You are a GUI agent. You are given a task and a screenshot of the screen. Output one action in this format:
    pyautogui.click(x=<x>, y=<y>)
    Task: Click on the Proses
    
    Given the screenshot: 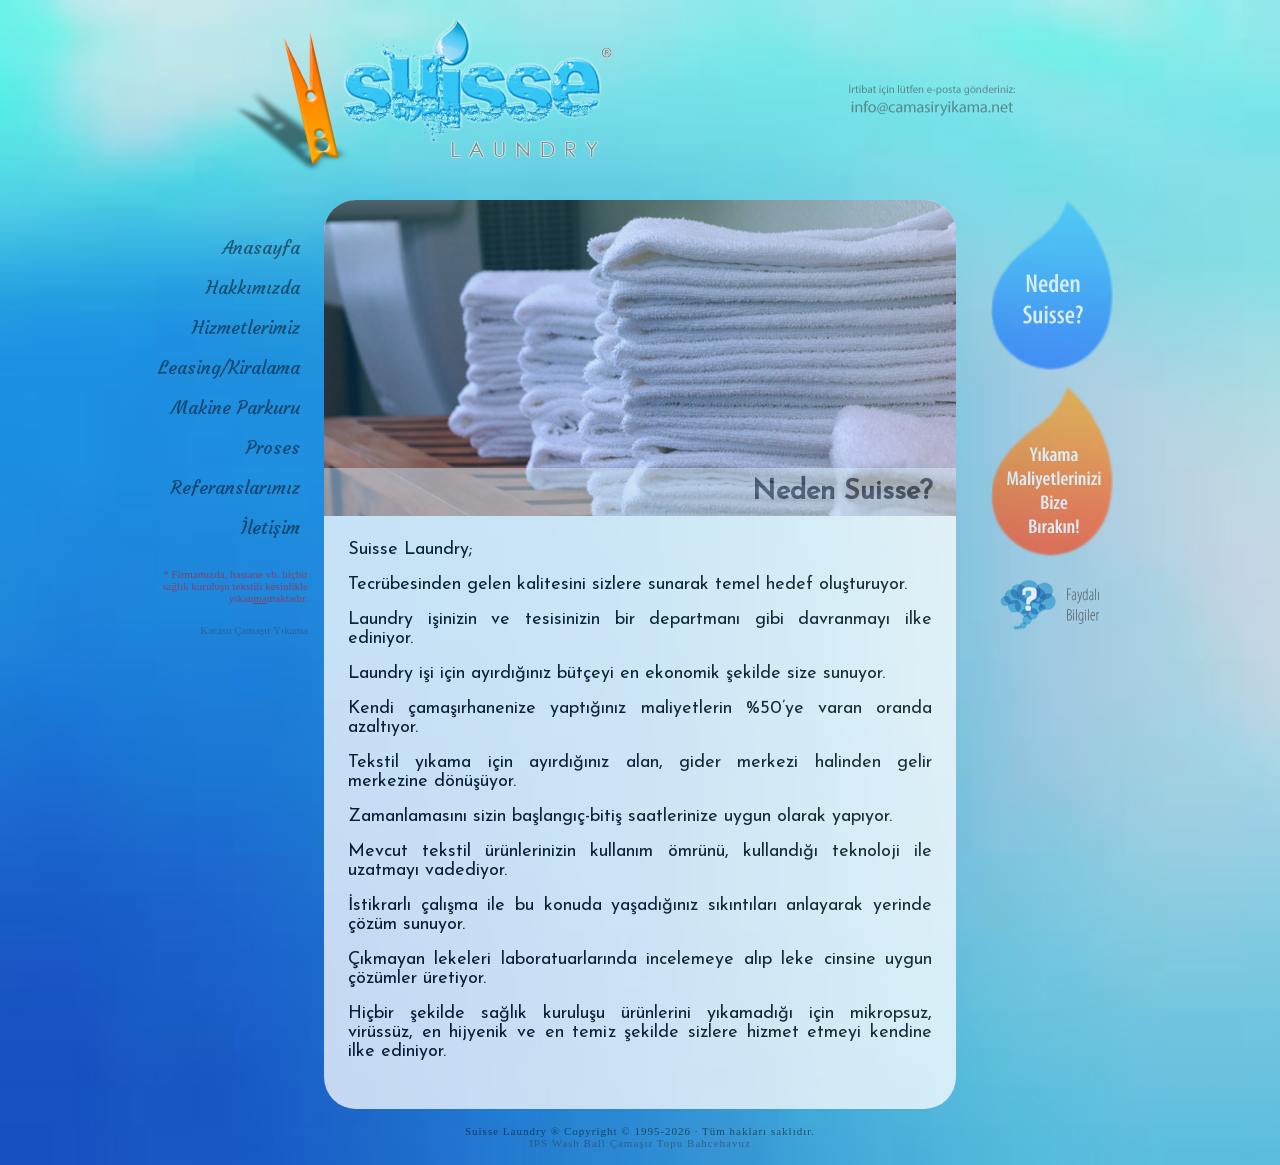 What is the action you would take?
    pyautogui.click(x=273, y=447)
    